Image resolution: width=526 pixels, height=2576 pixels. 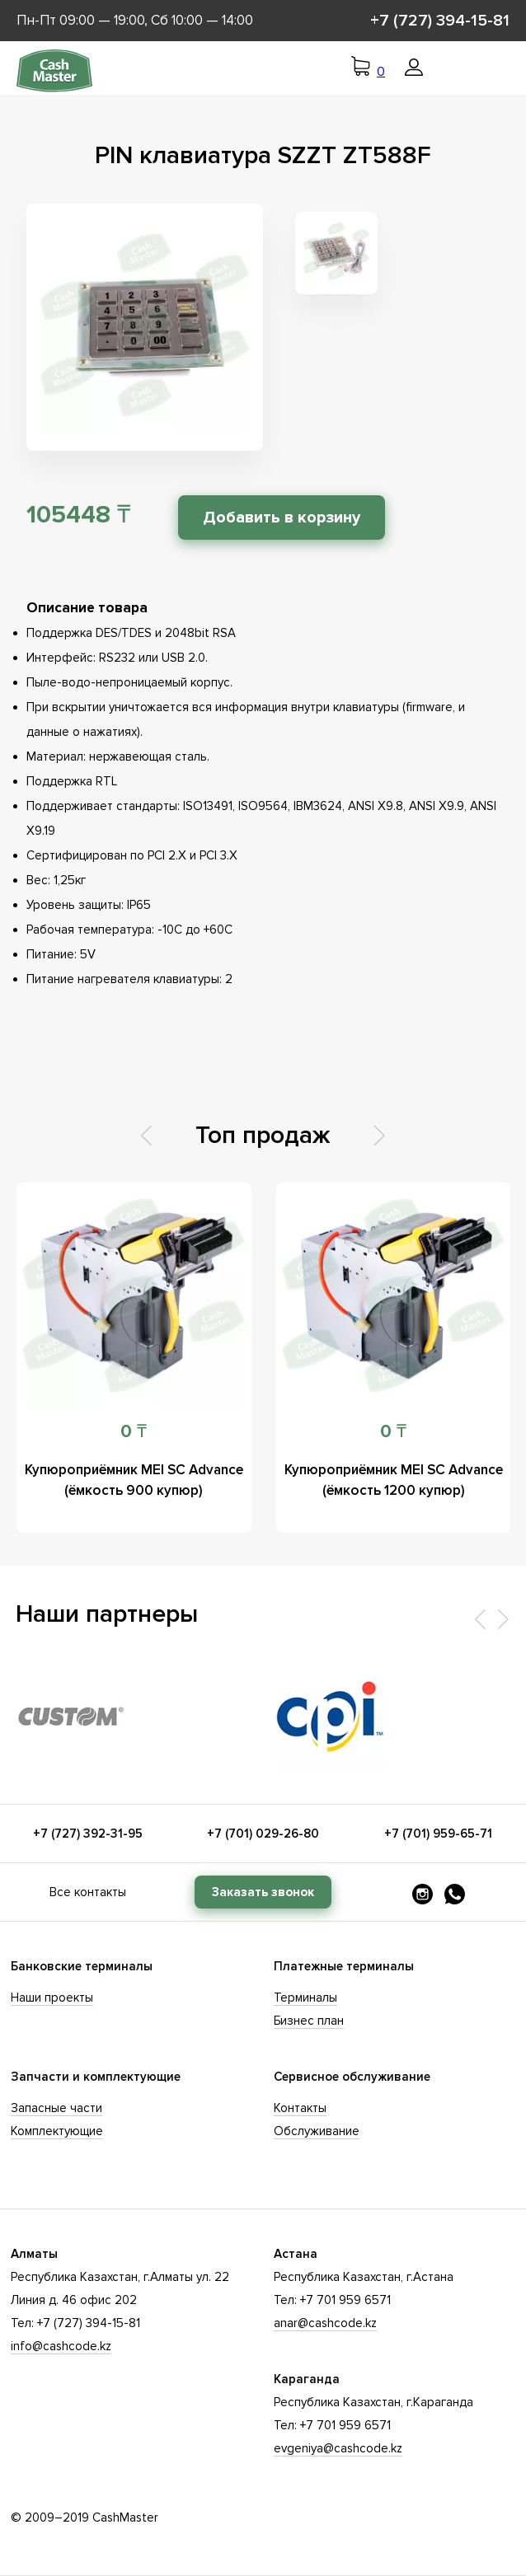 I want to click on evgeniya@cashcode.kz, so click(x=338, y=2448).